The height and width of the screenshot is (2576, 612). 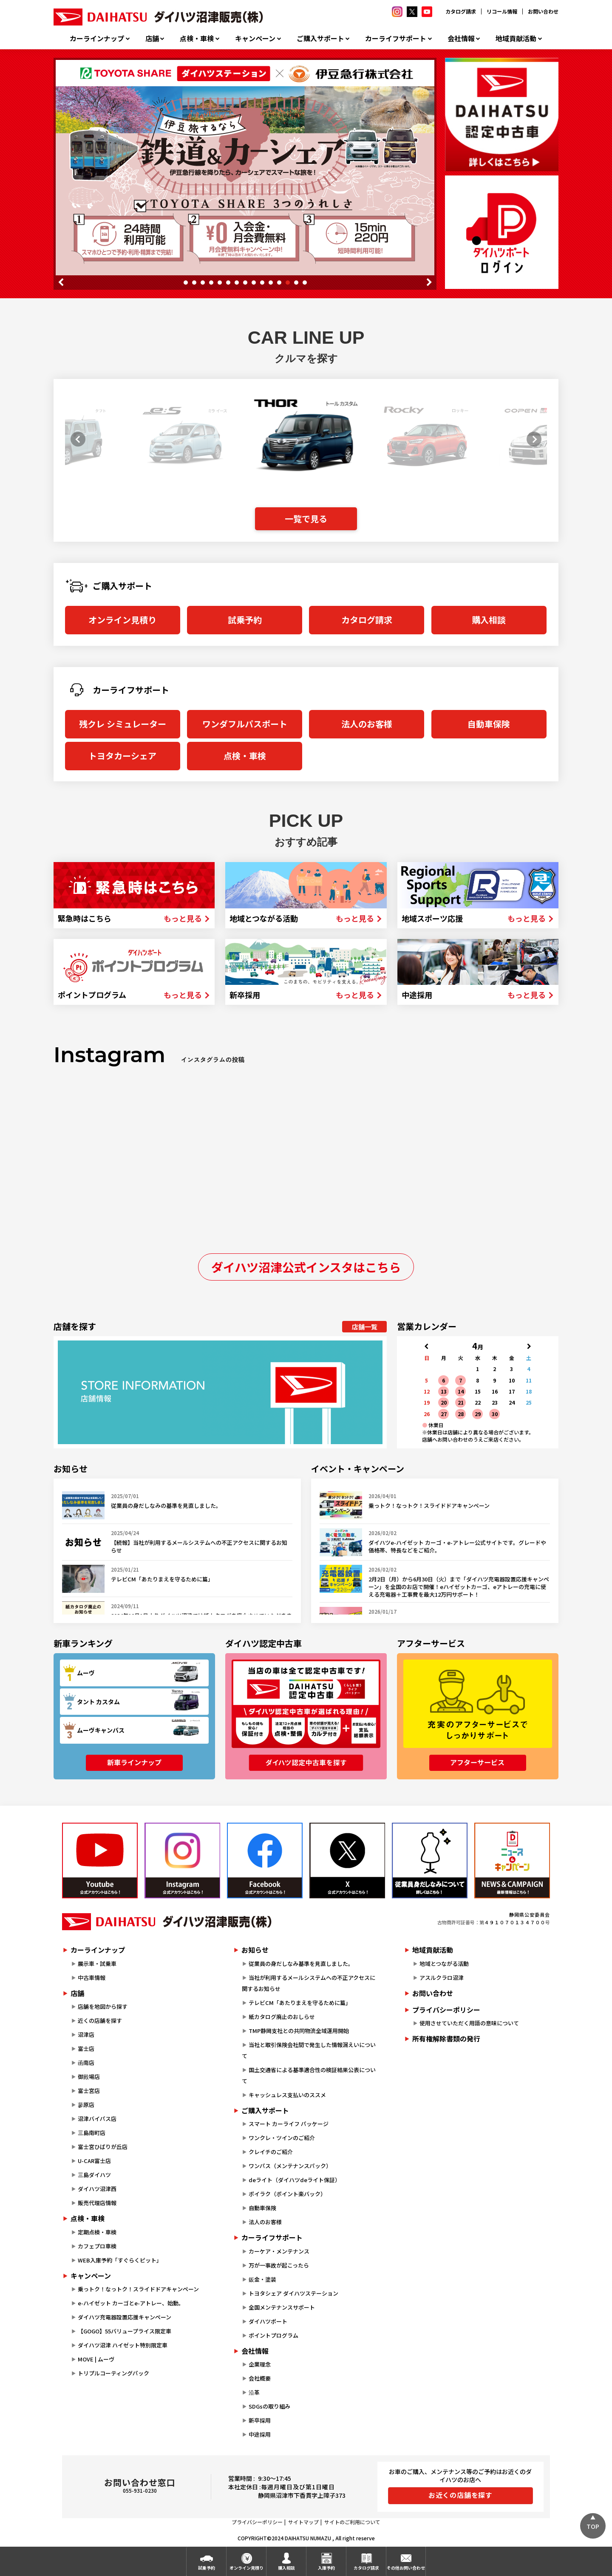 I want to click on 使用させていただく用語の意味について, so click(x=469, y=2023).